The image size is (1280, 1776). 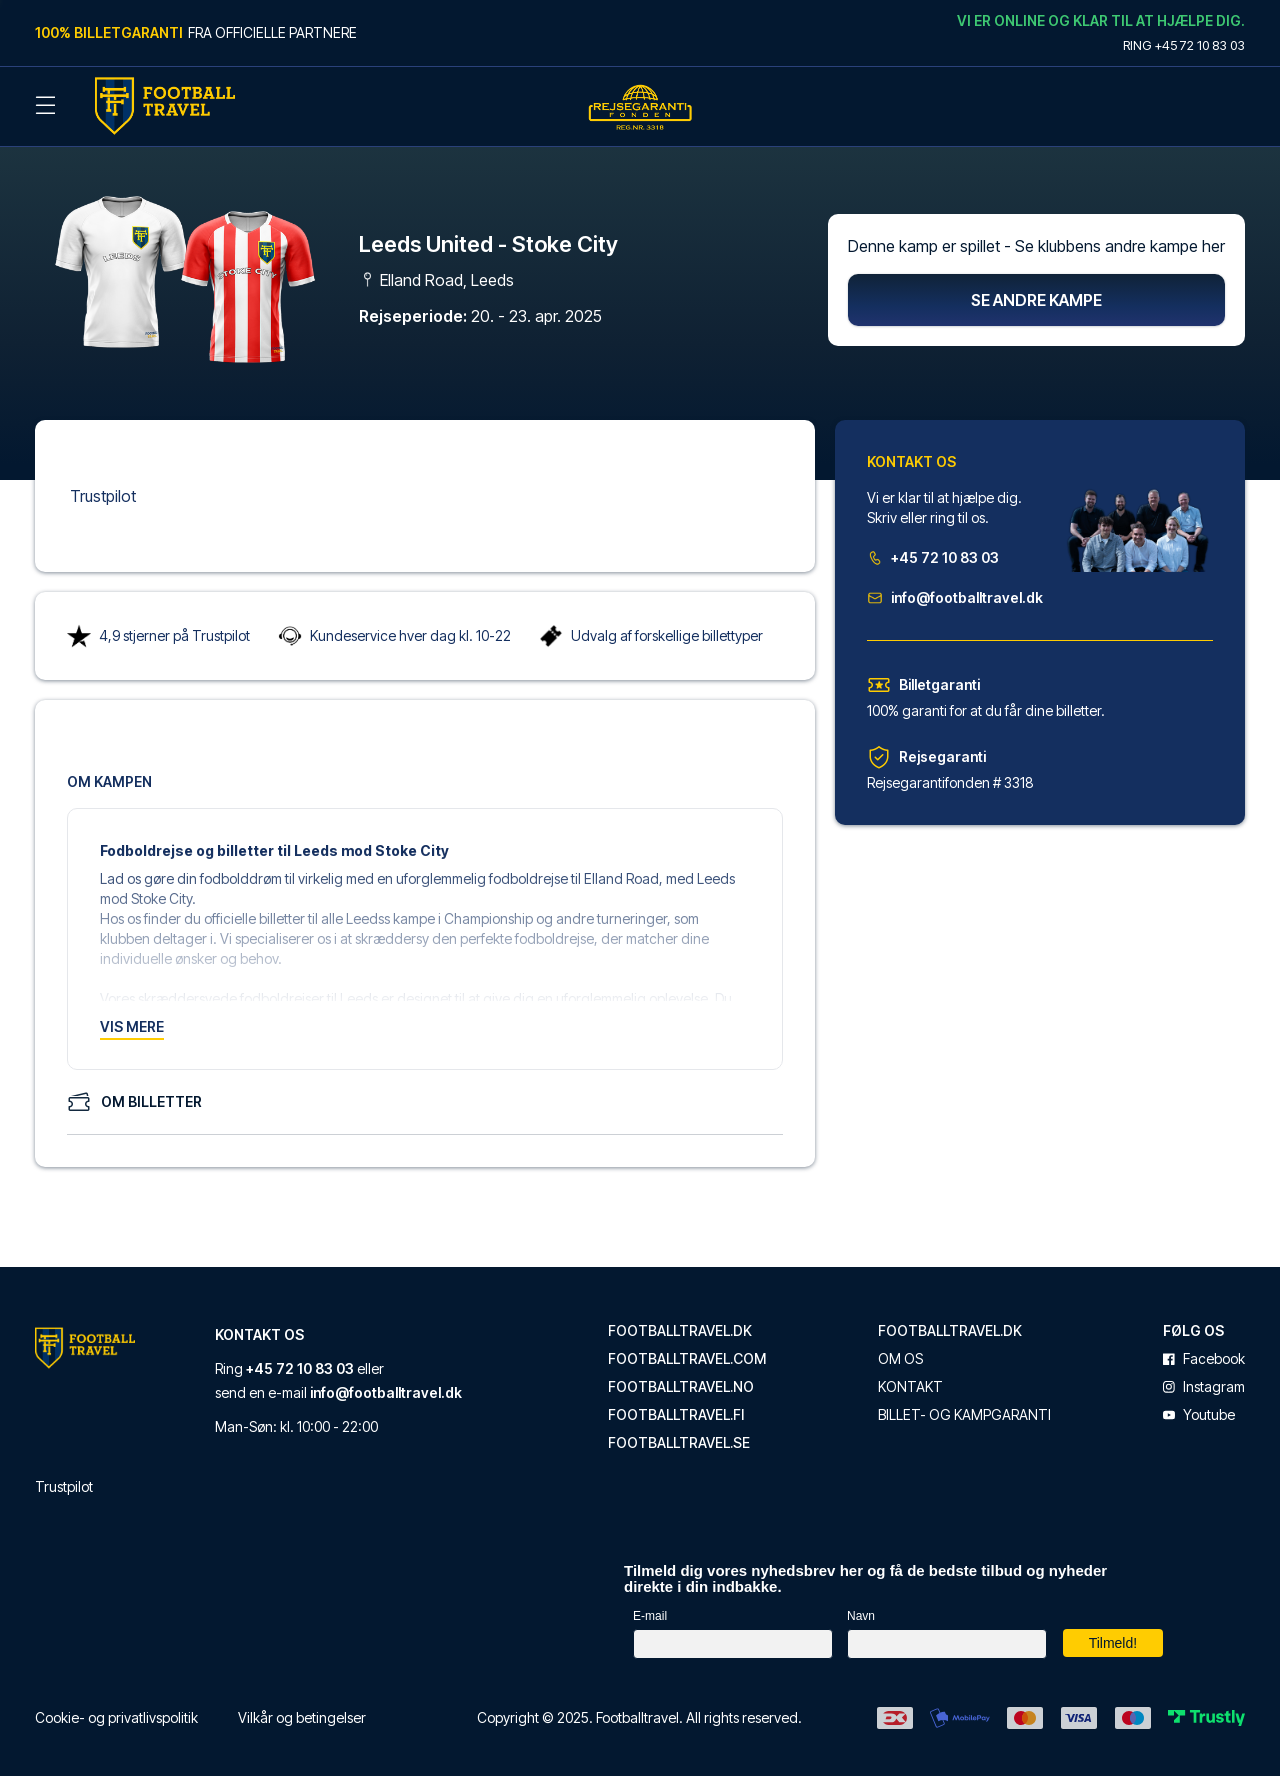 I want to click on Billet- og kampgaranti, so click(x=964, y=1405).